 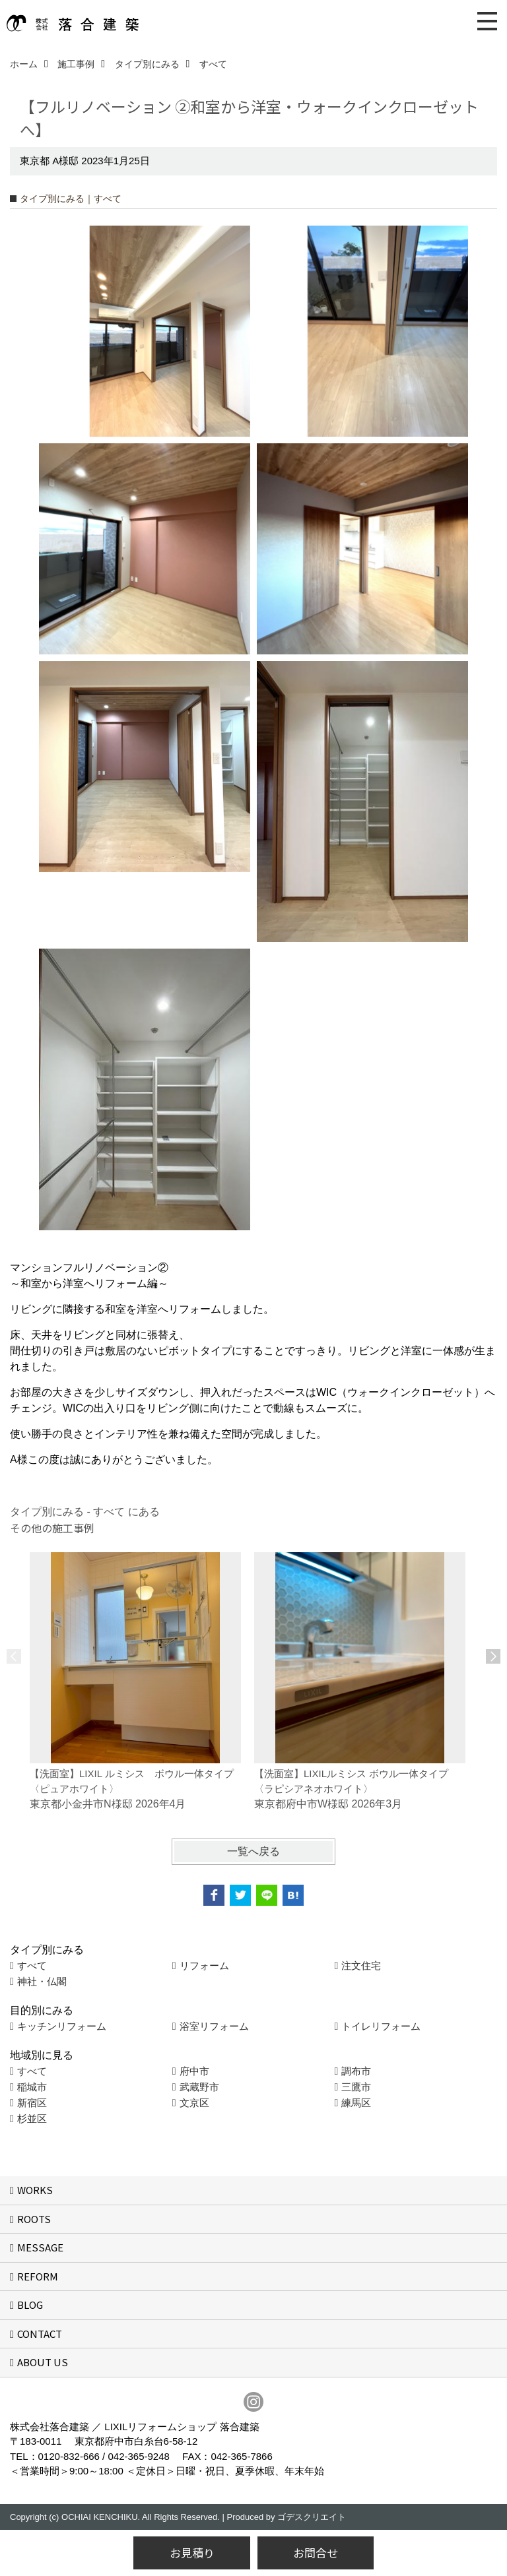 I want to click on 杉並区, so click(x=32, y=2118).